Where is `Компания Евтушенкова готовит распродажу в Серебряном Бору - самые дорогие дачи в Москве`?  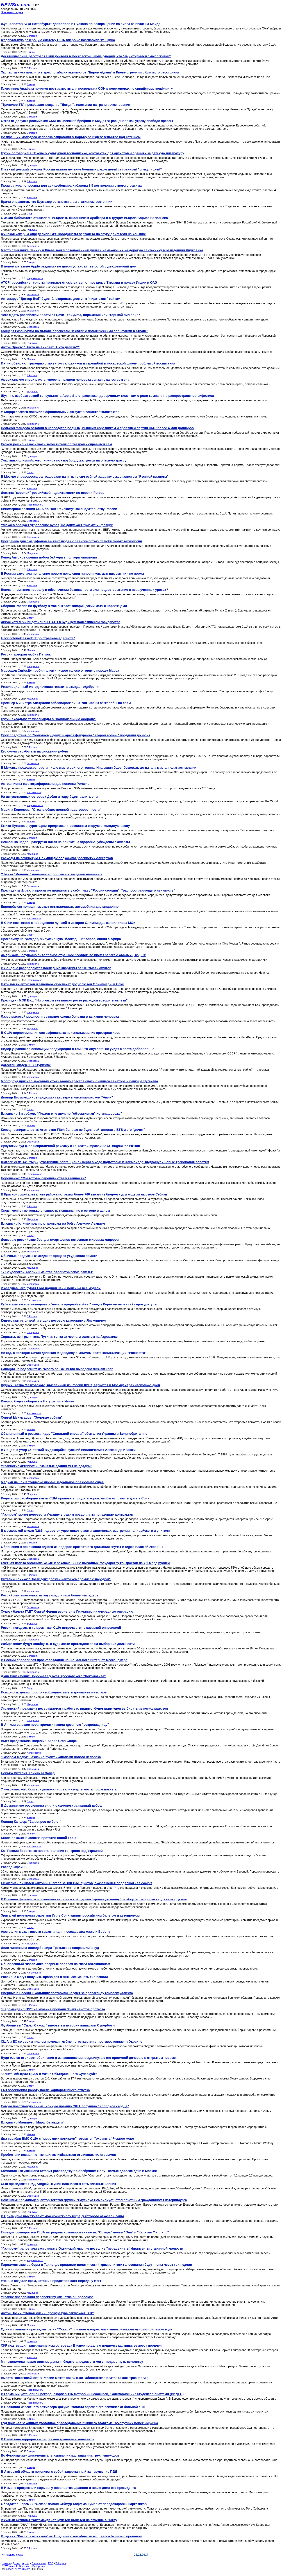 Компания Евтушенкова готовит распродажу в Серебряном Бору - самые дорогие дачи в Москве is located at coordinates (79, 2171).